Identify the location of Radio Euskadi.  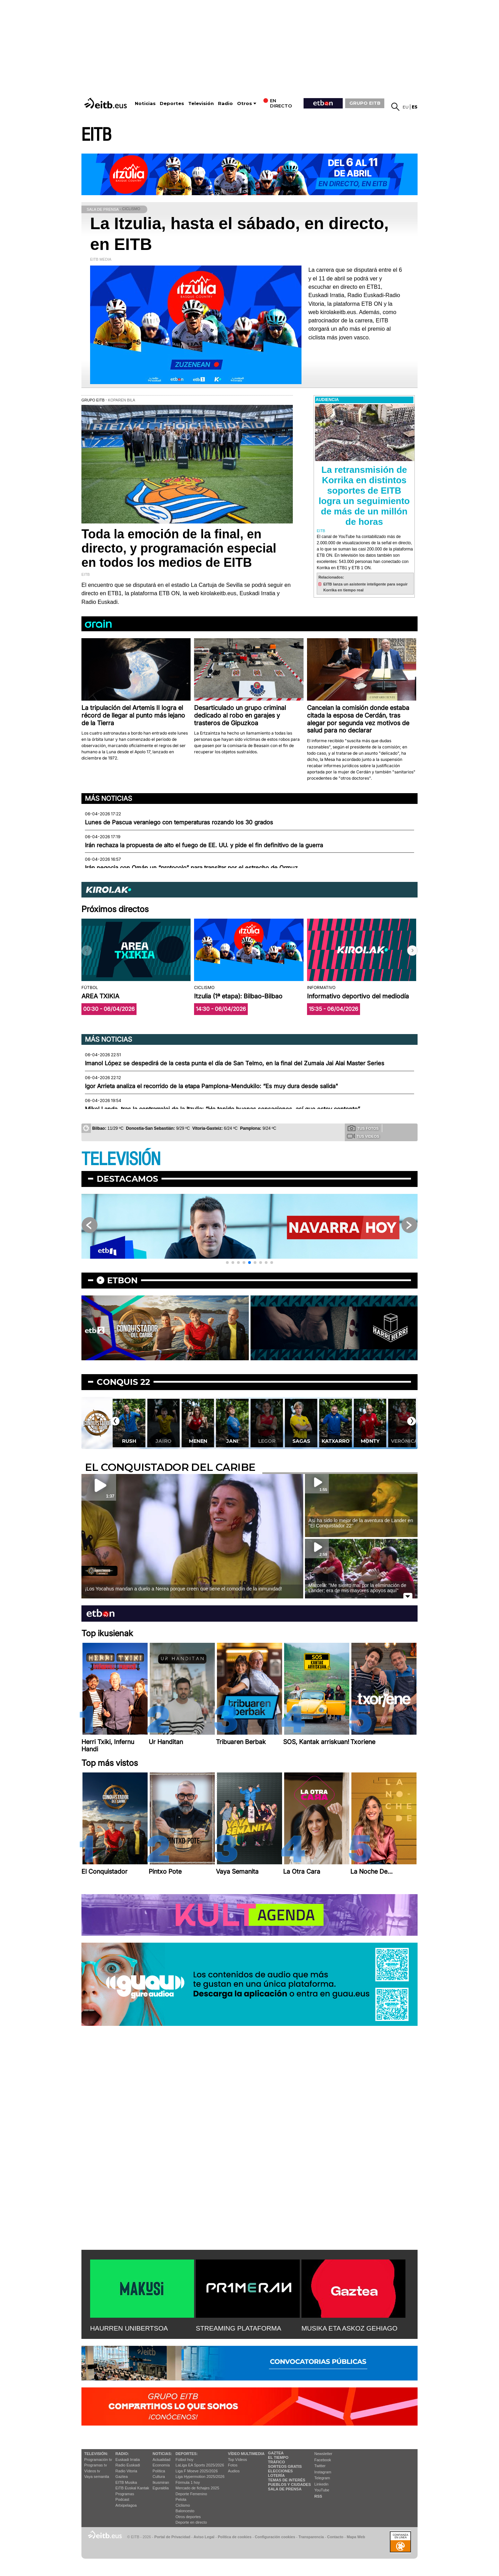
(127, 2465).